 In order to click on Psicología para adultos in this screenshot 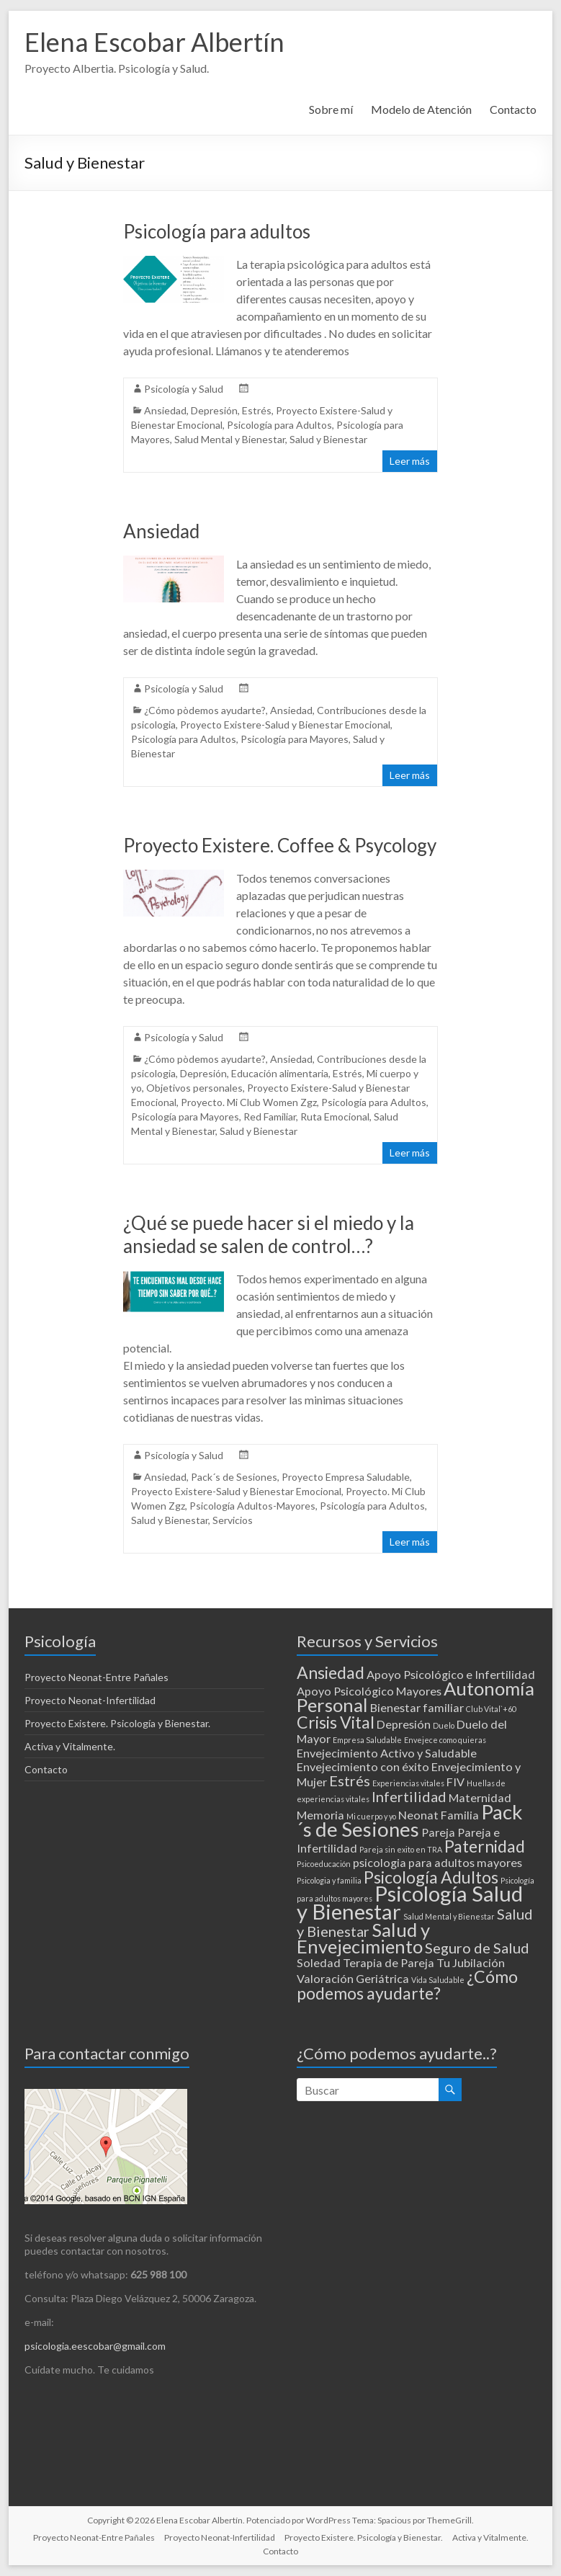, I will do `click(216, 231)`.